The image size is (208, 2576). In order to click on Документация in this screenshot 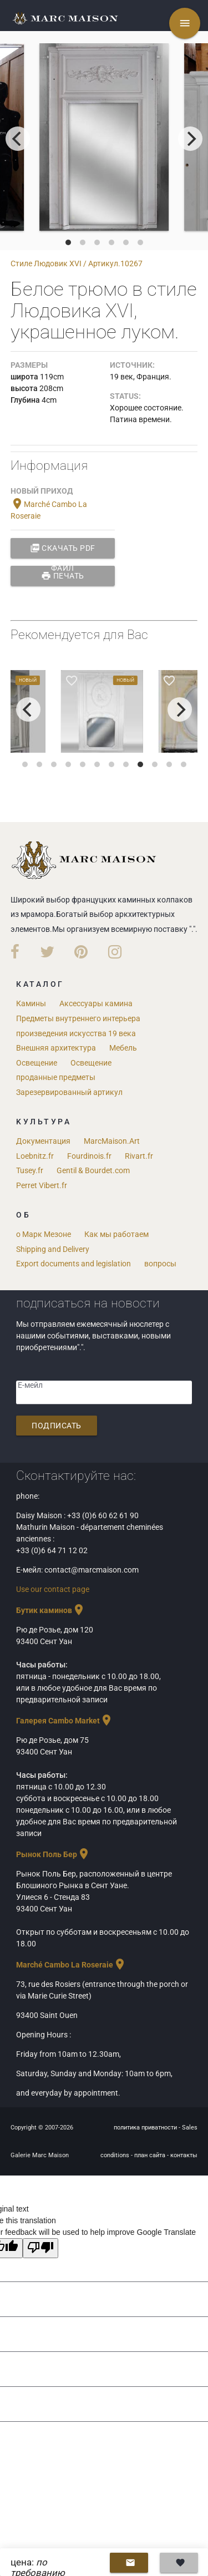, I will do `click(43, 1141)`.